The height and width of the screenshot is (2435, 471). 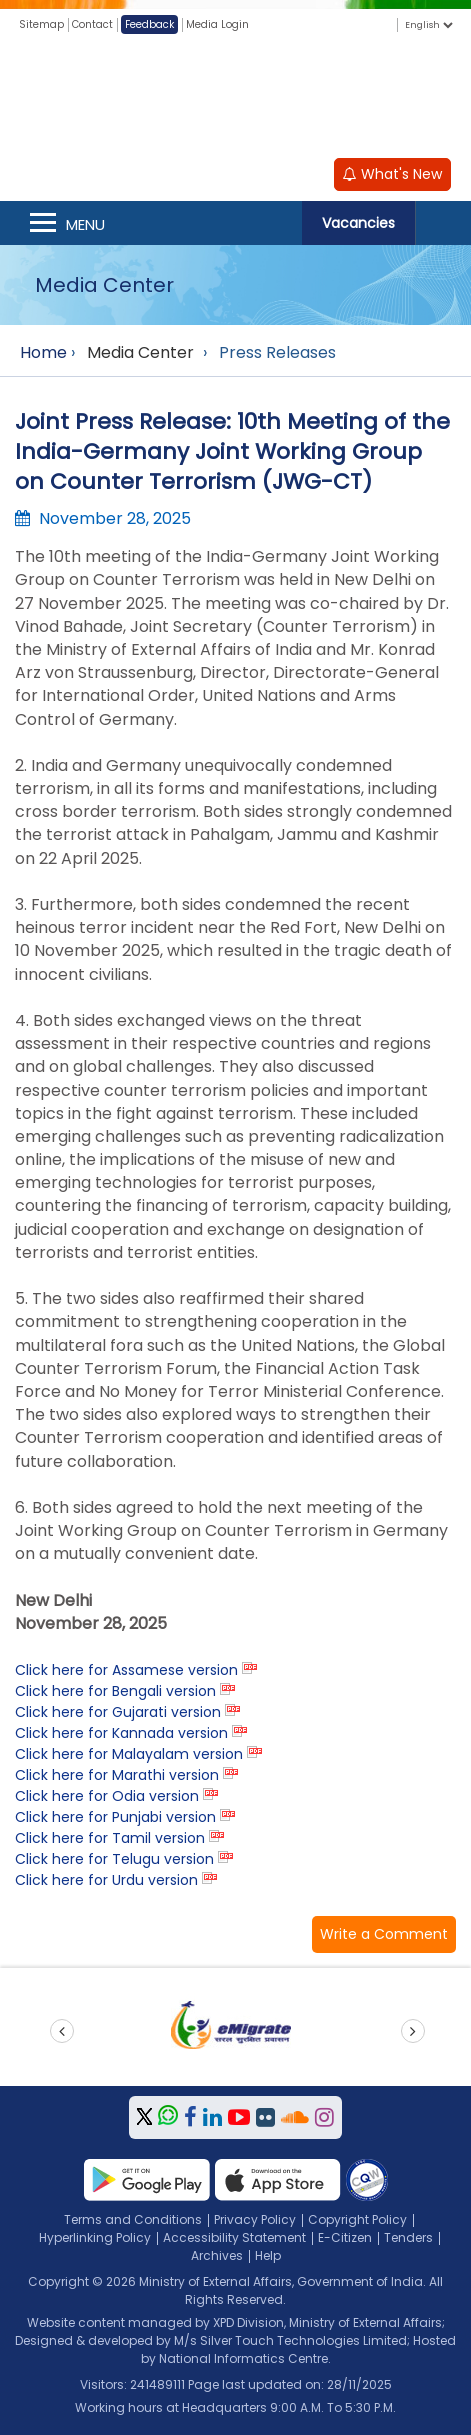 I want to click on Help, so click(x=268, y=2255).